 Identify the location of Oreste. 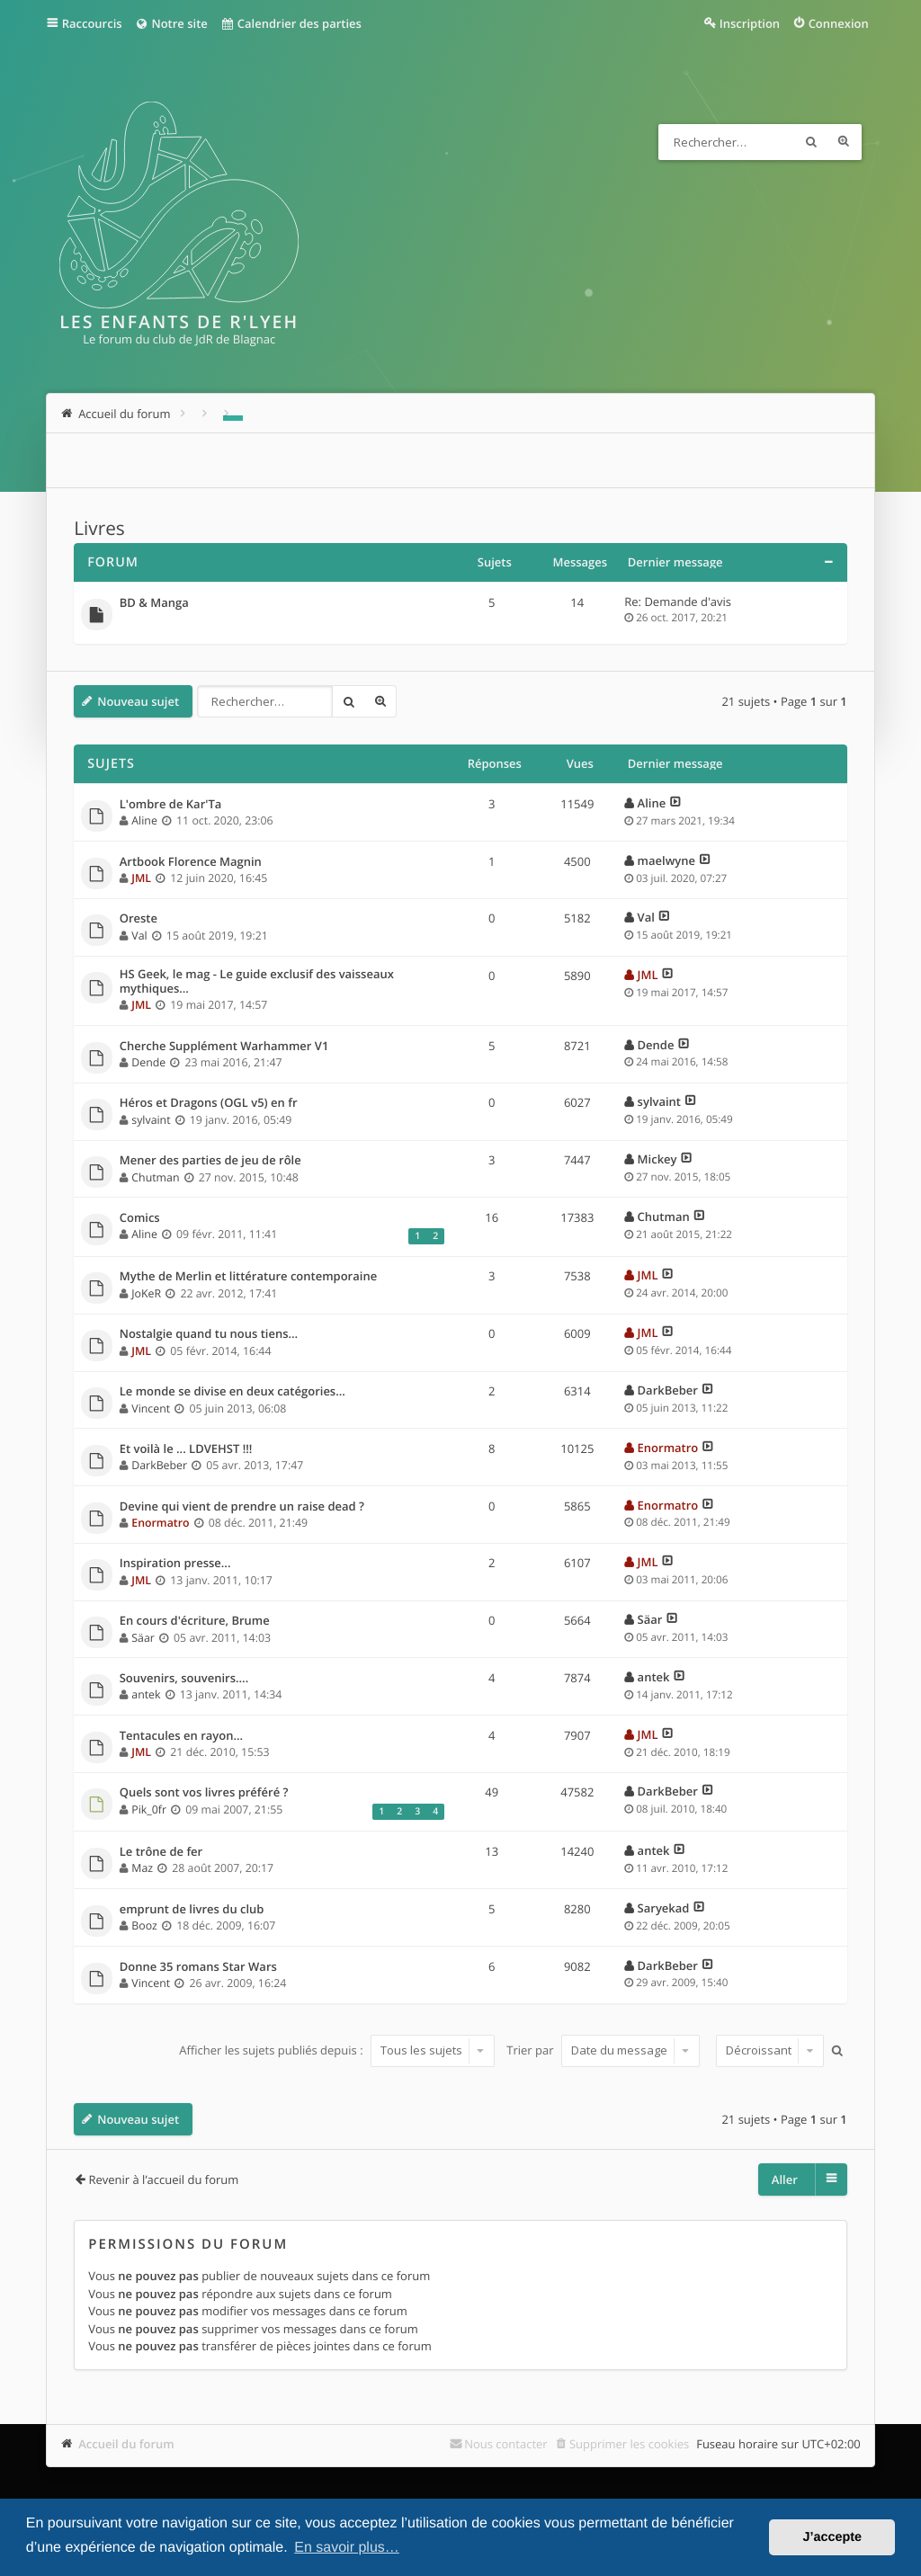
(138, 919).